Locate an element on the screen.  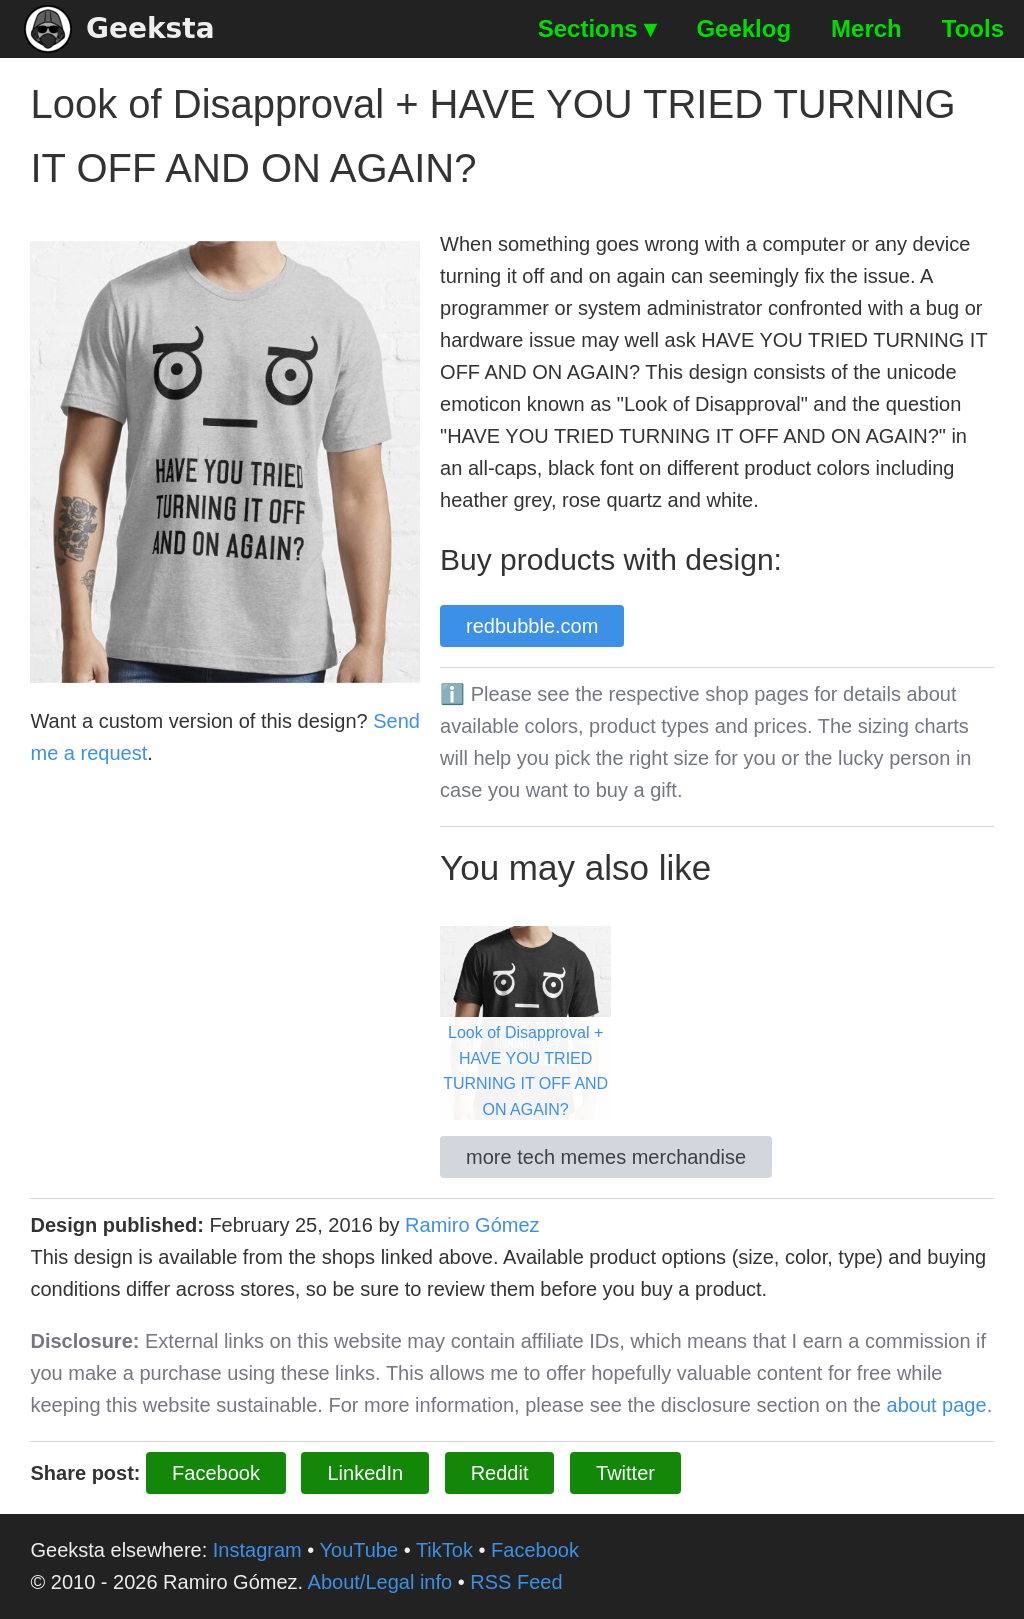
Instagram is located at coordinates (257, 1550).